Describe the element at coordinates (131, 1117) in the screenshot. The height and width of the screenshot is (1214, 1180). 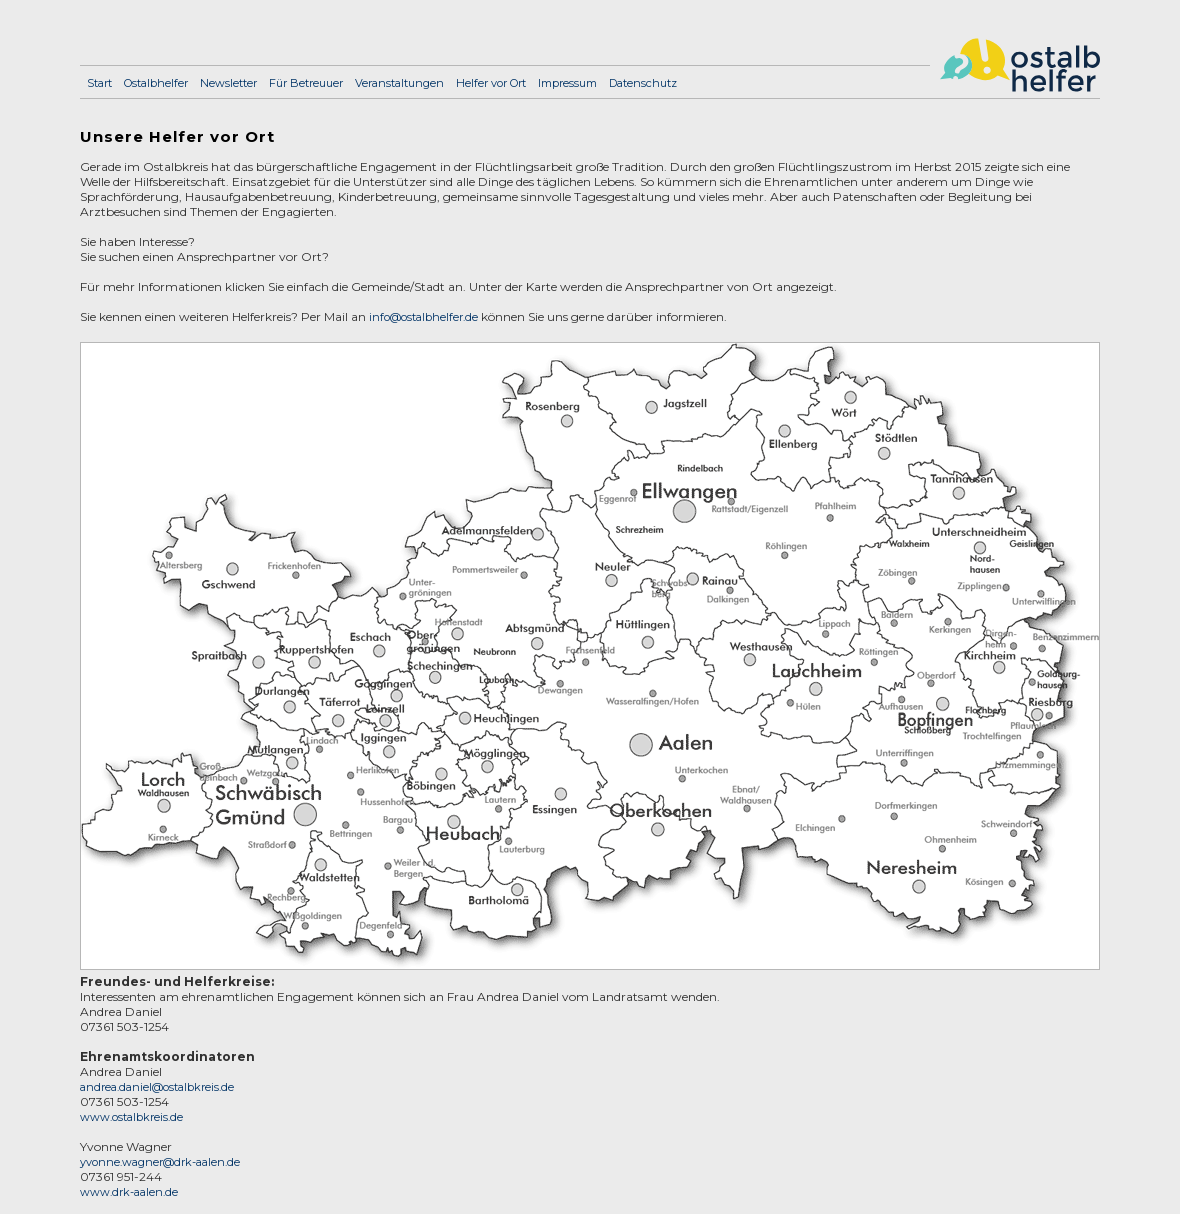
I see `www.ostalbkreis.de` at that location.